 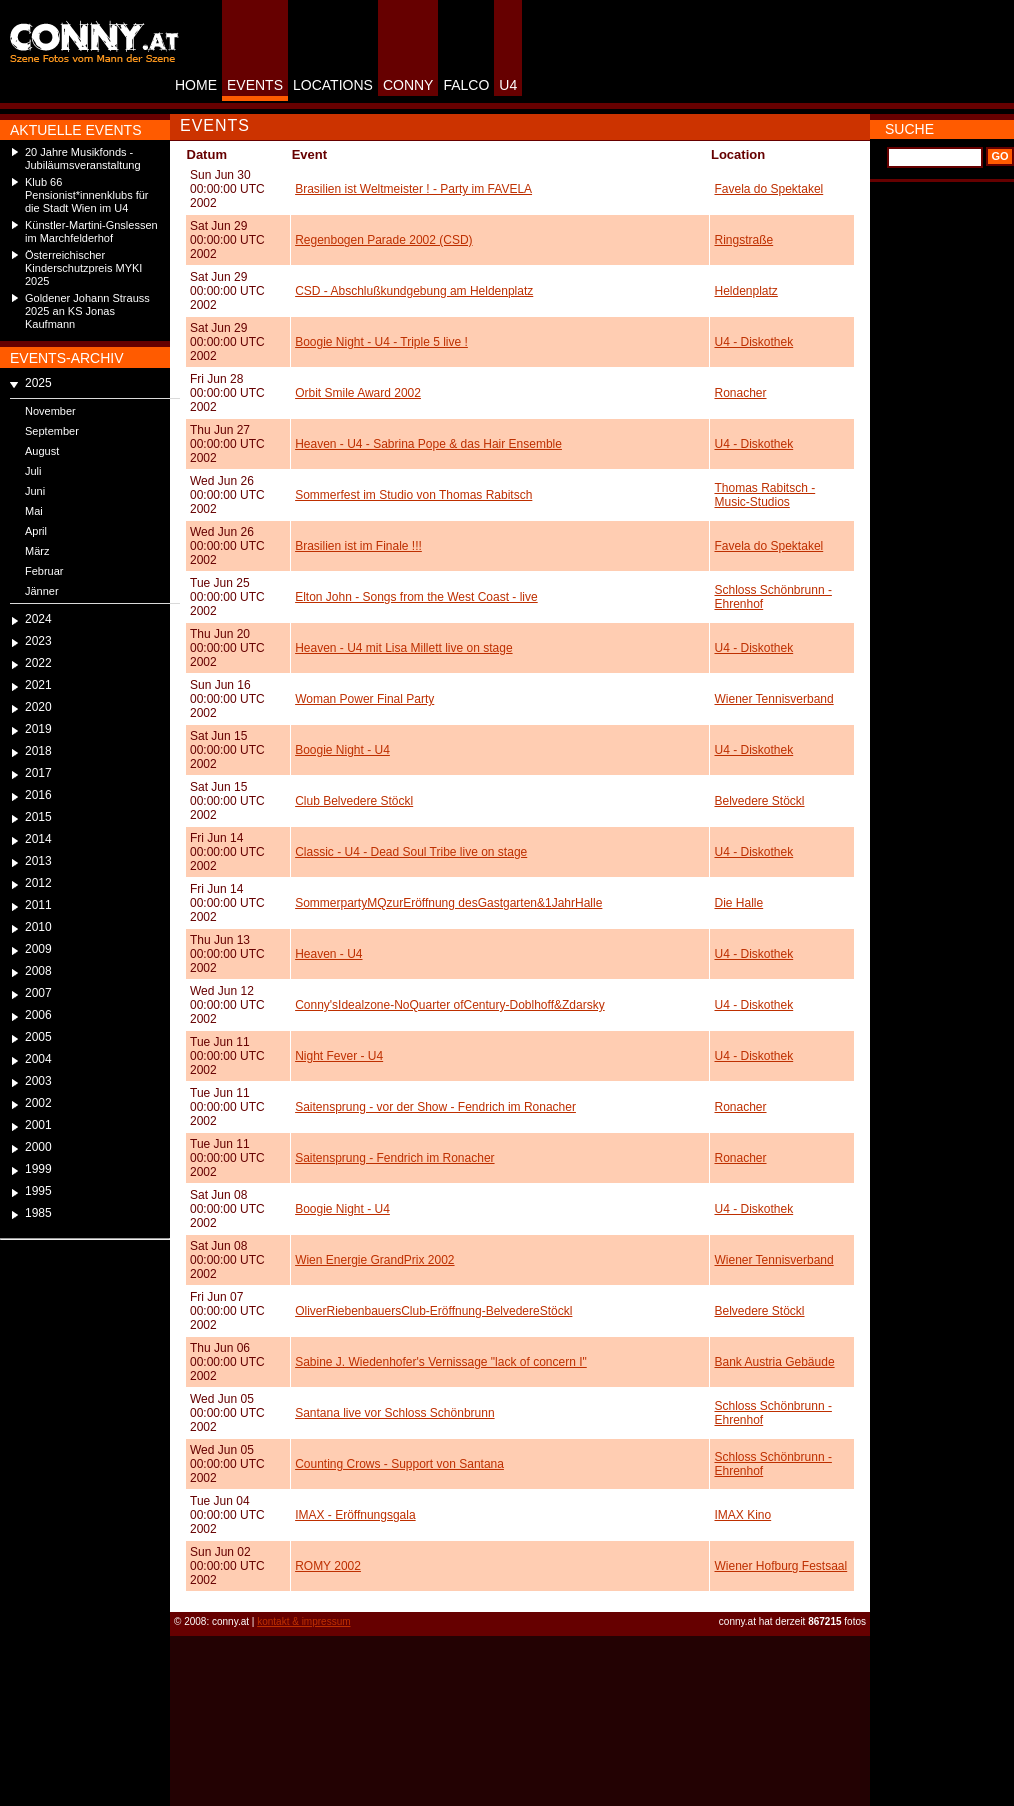 What do you see at coordinates (358, 546) in the screenshot?
I see `Brasilien ist im Finale !!!` at bounding box center [358, 546].